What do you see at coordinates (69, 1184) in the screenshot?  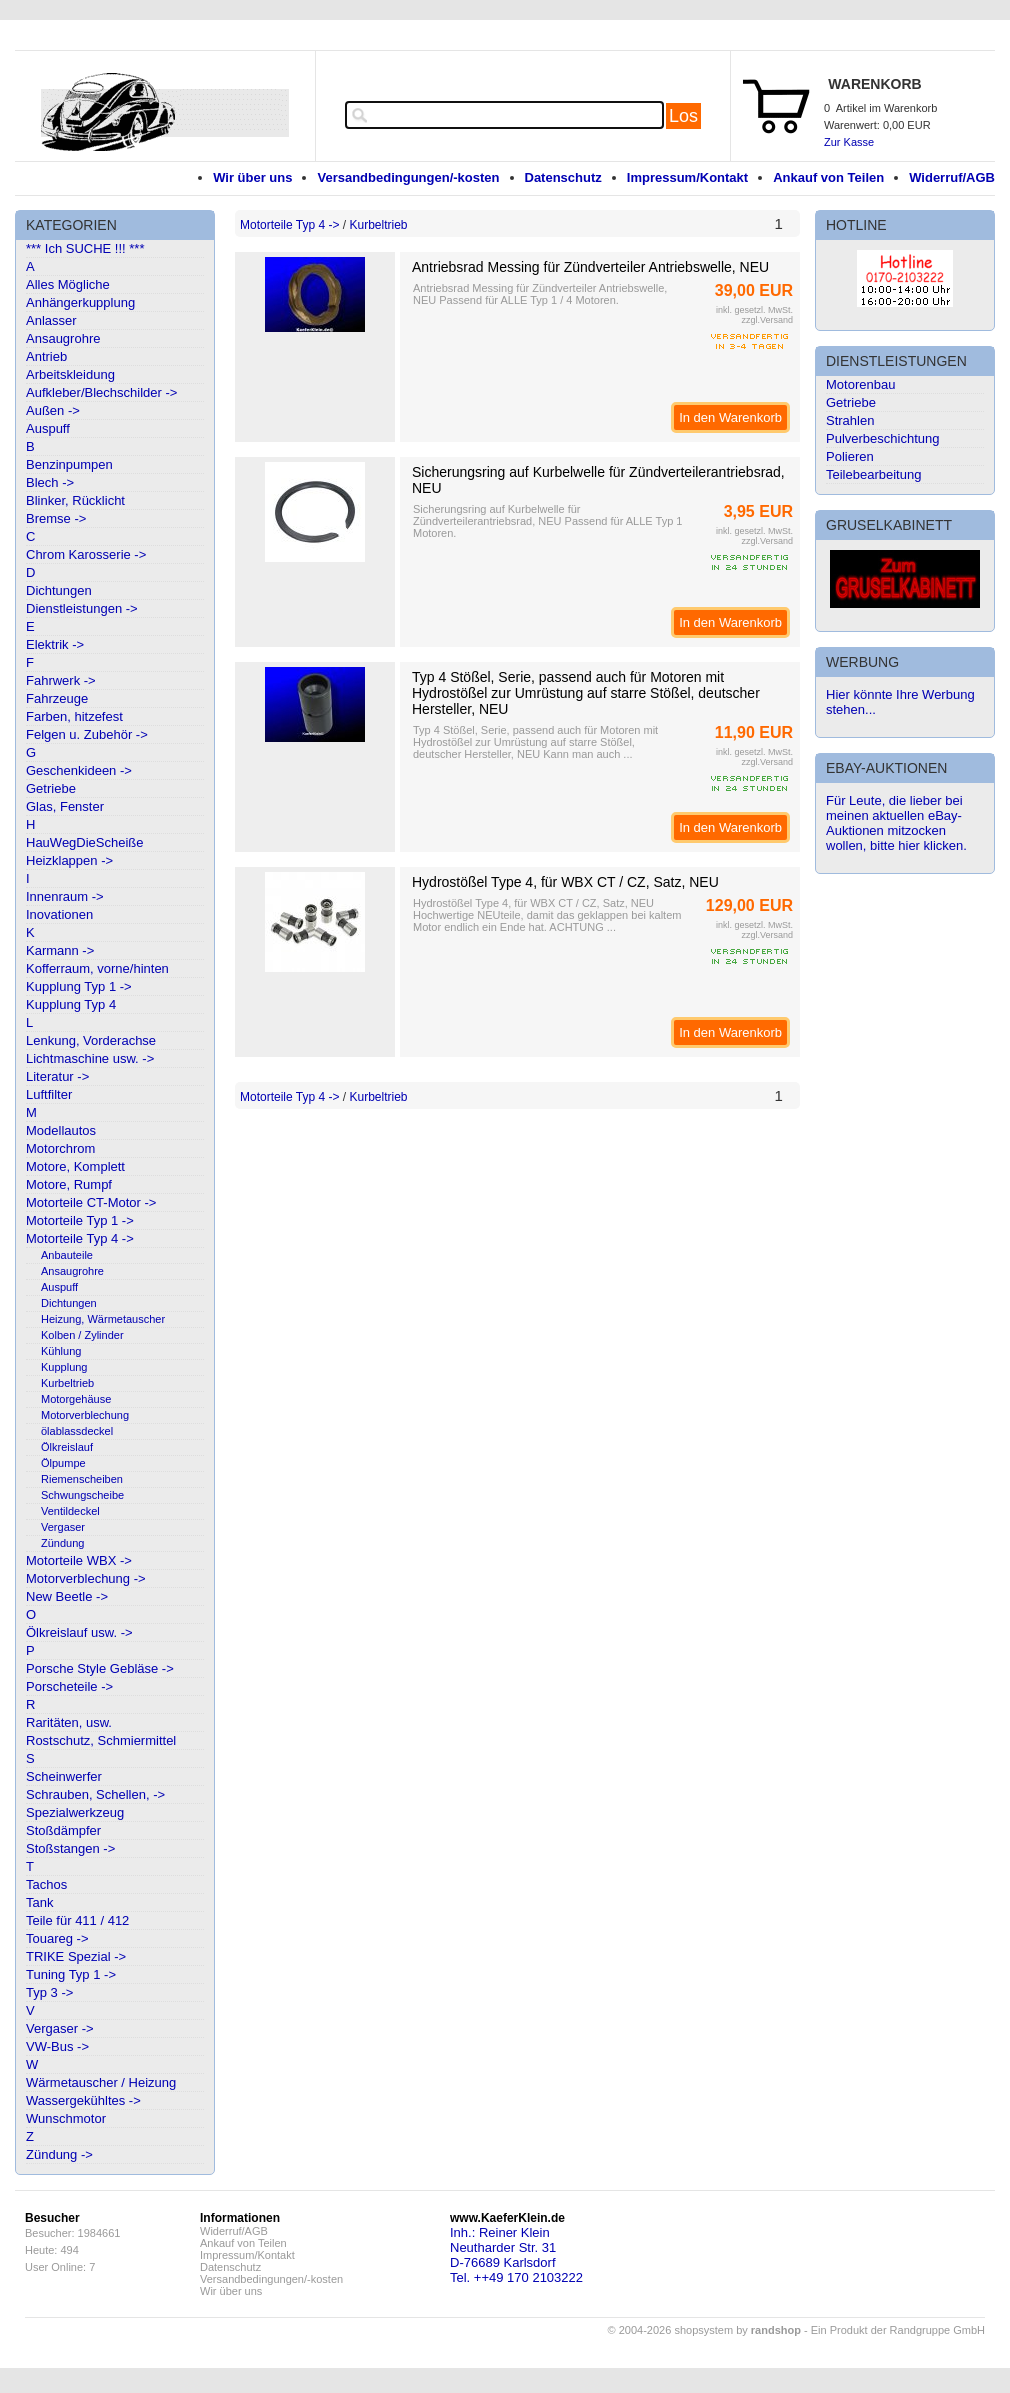 I see `Motore, Rumpf` at bounding box center [69, 1184].